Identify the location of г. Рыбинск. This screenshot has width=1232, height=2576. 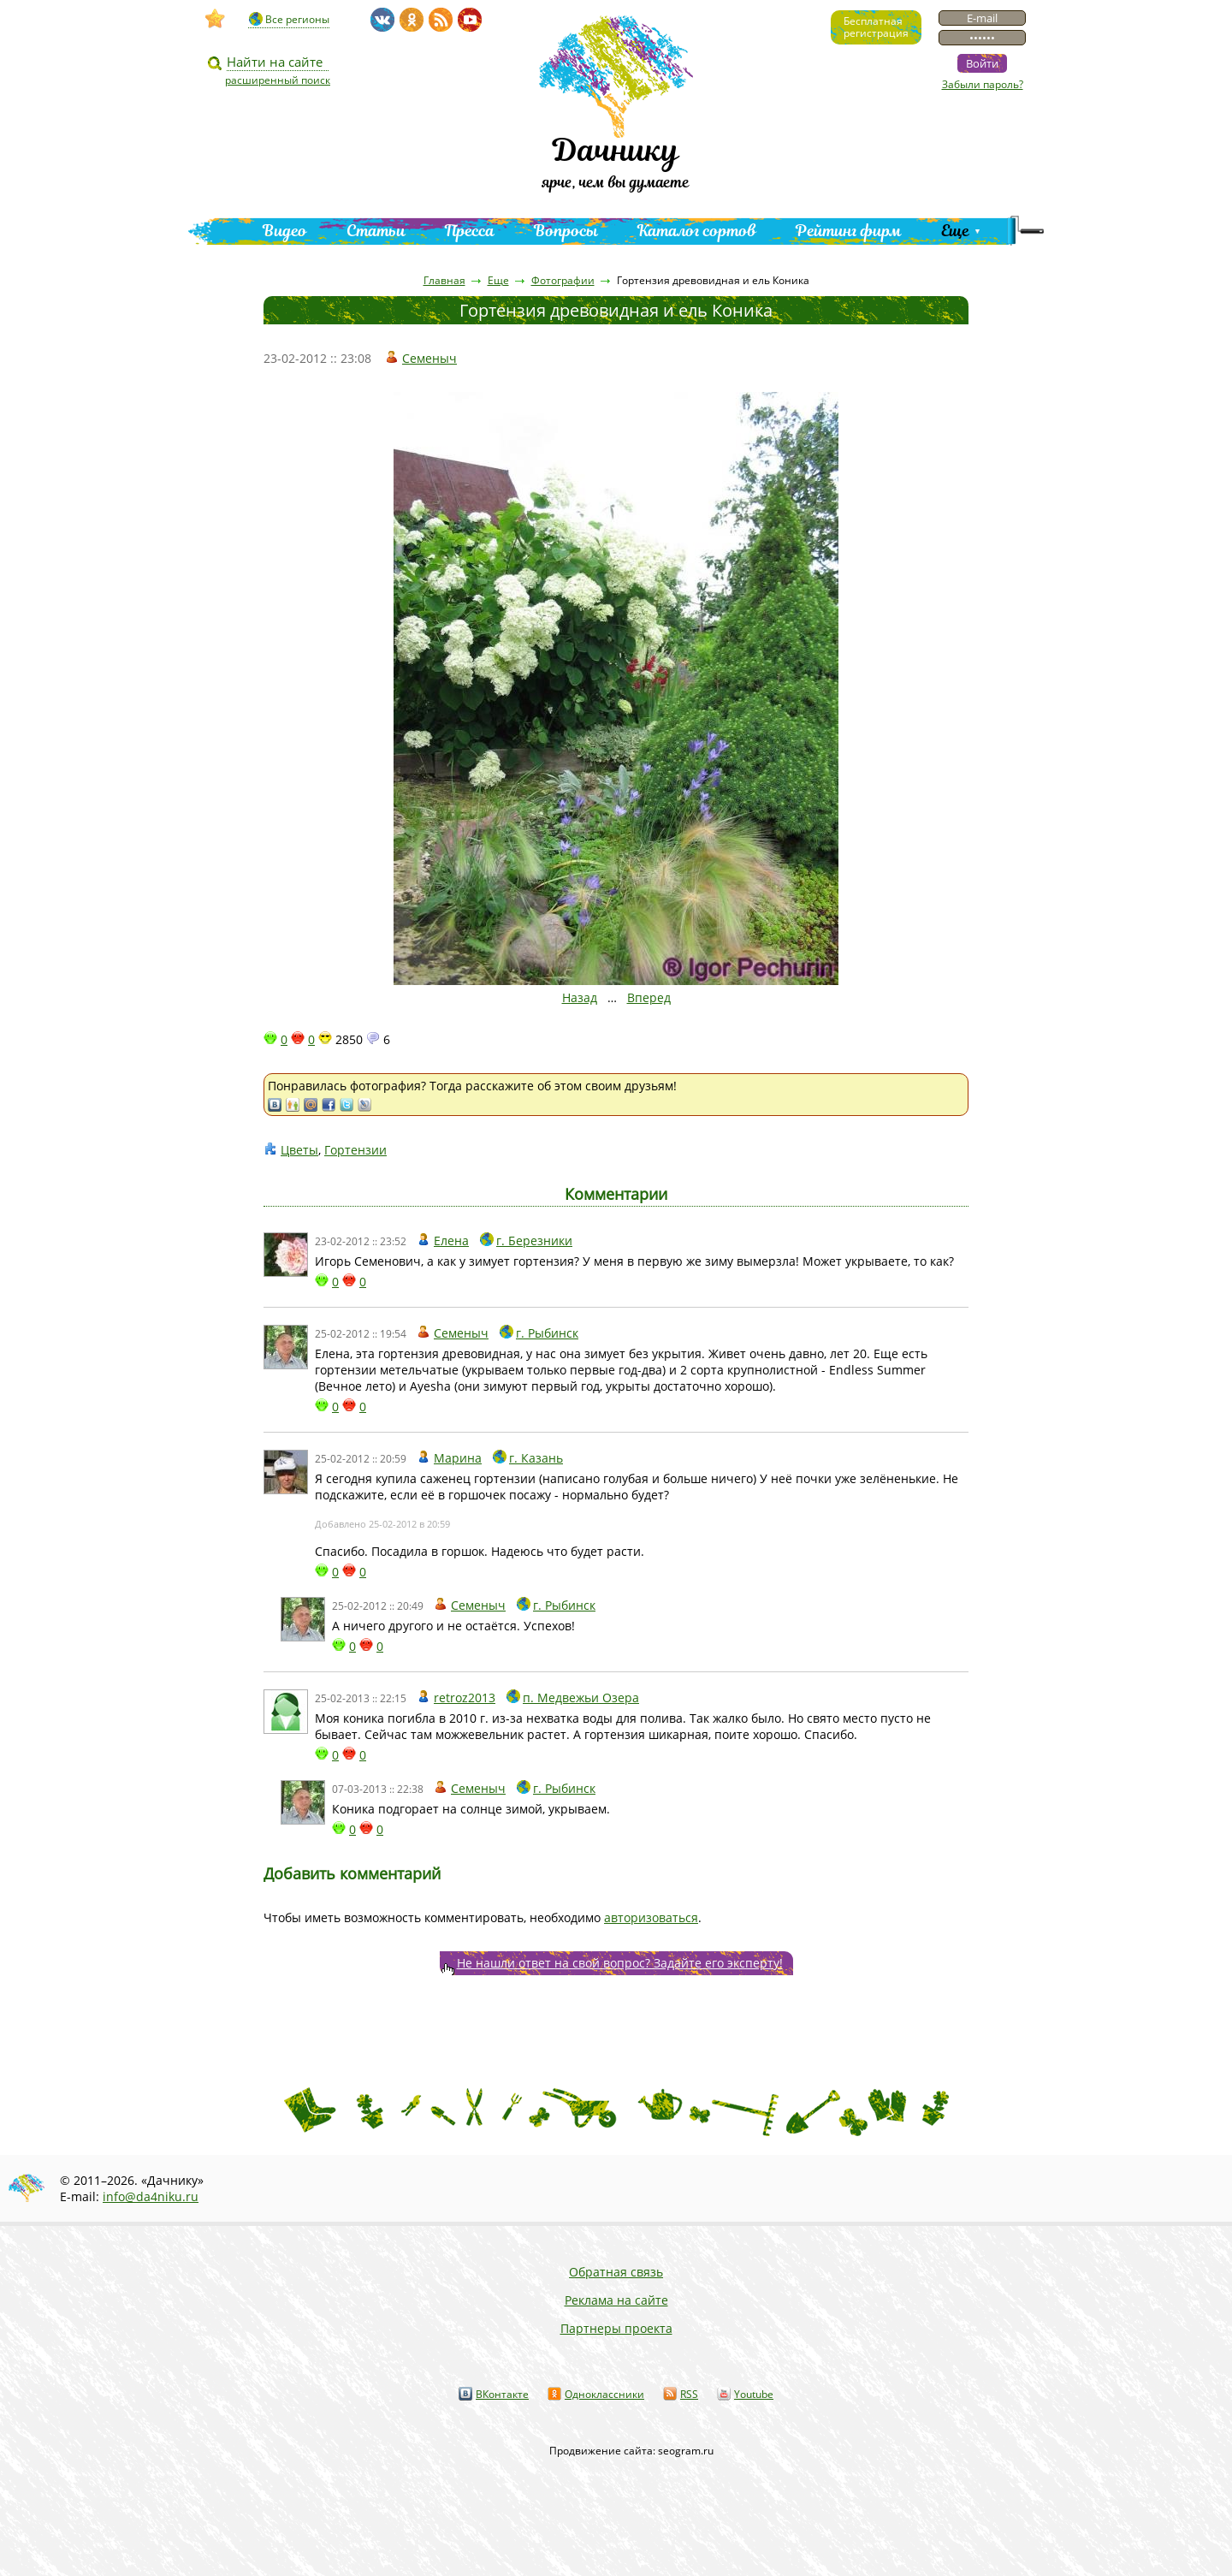
(547, 1333).